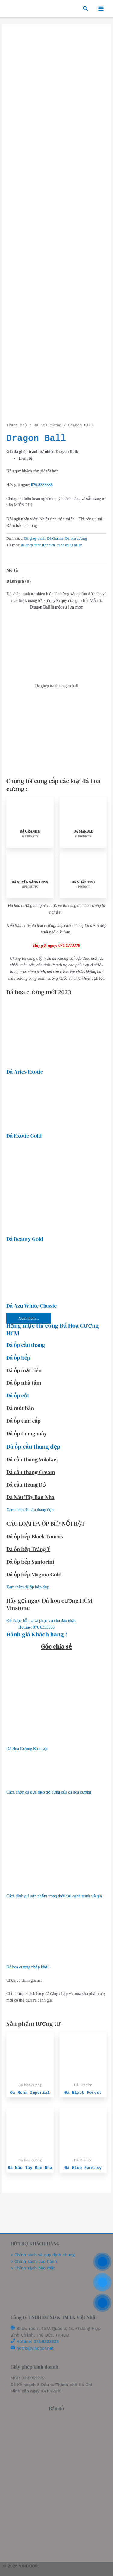  Describe the element at coordinates (24, 1239) in the screenshot. I see `Đá Beauty Gold` at that location.